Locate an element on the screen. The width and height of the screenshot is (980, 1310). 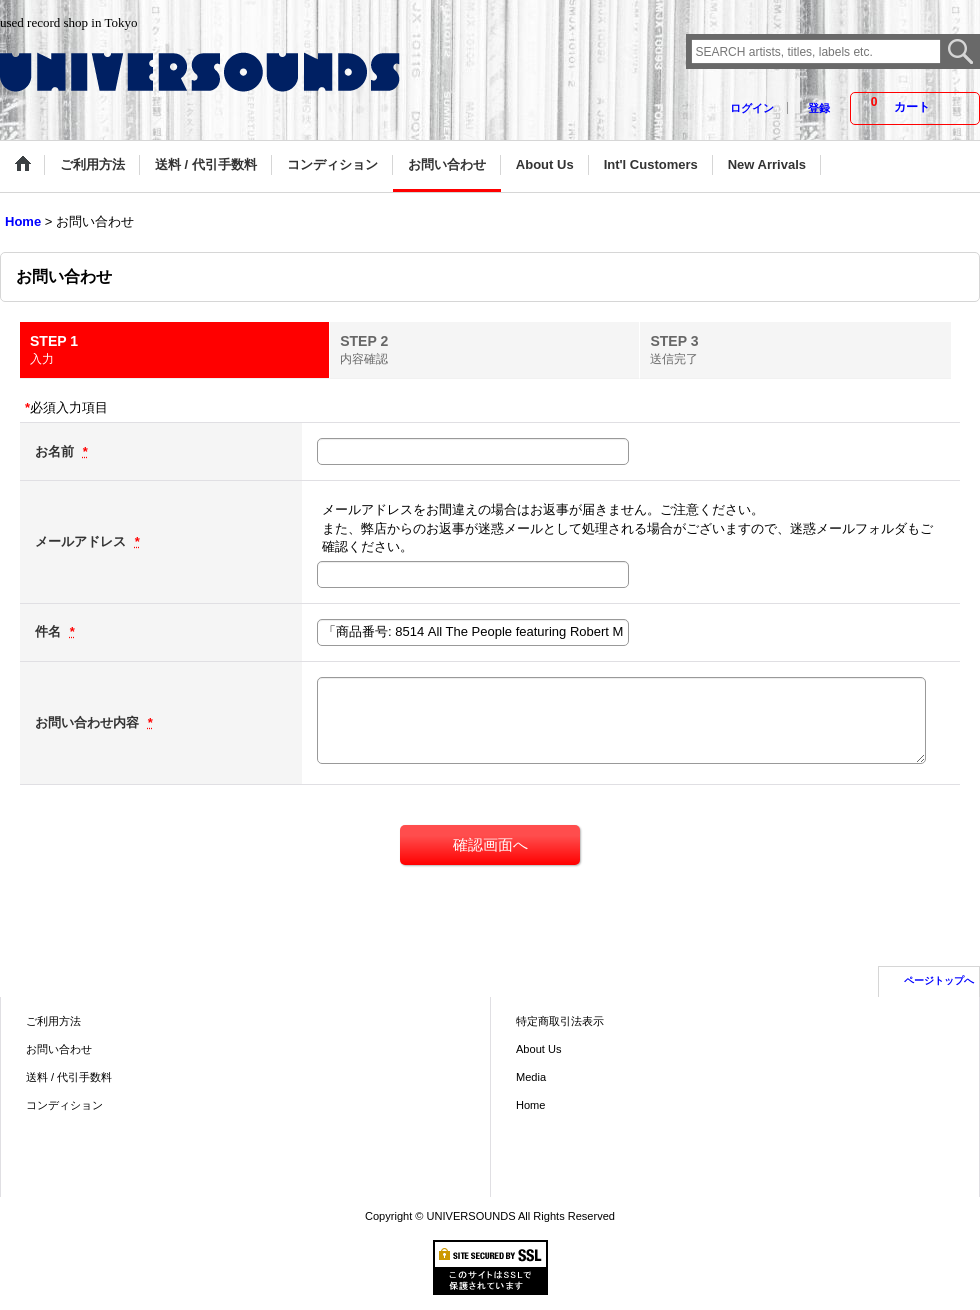
送料 / 代引手数料 is located at coordinates (69, 1077).